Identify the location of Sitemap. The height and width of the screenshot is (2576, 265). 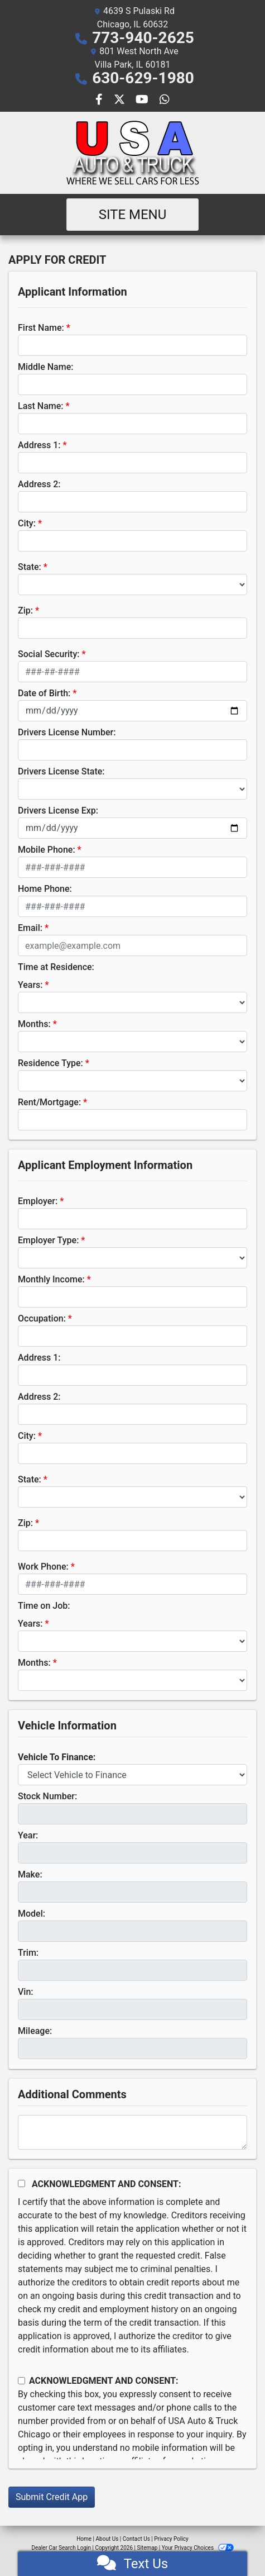
(147, 2548).